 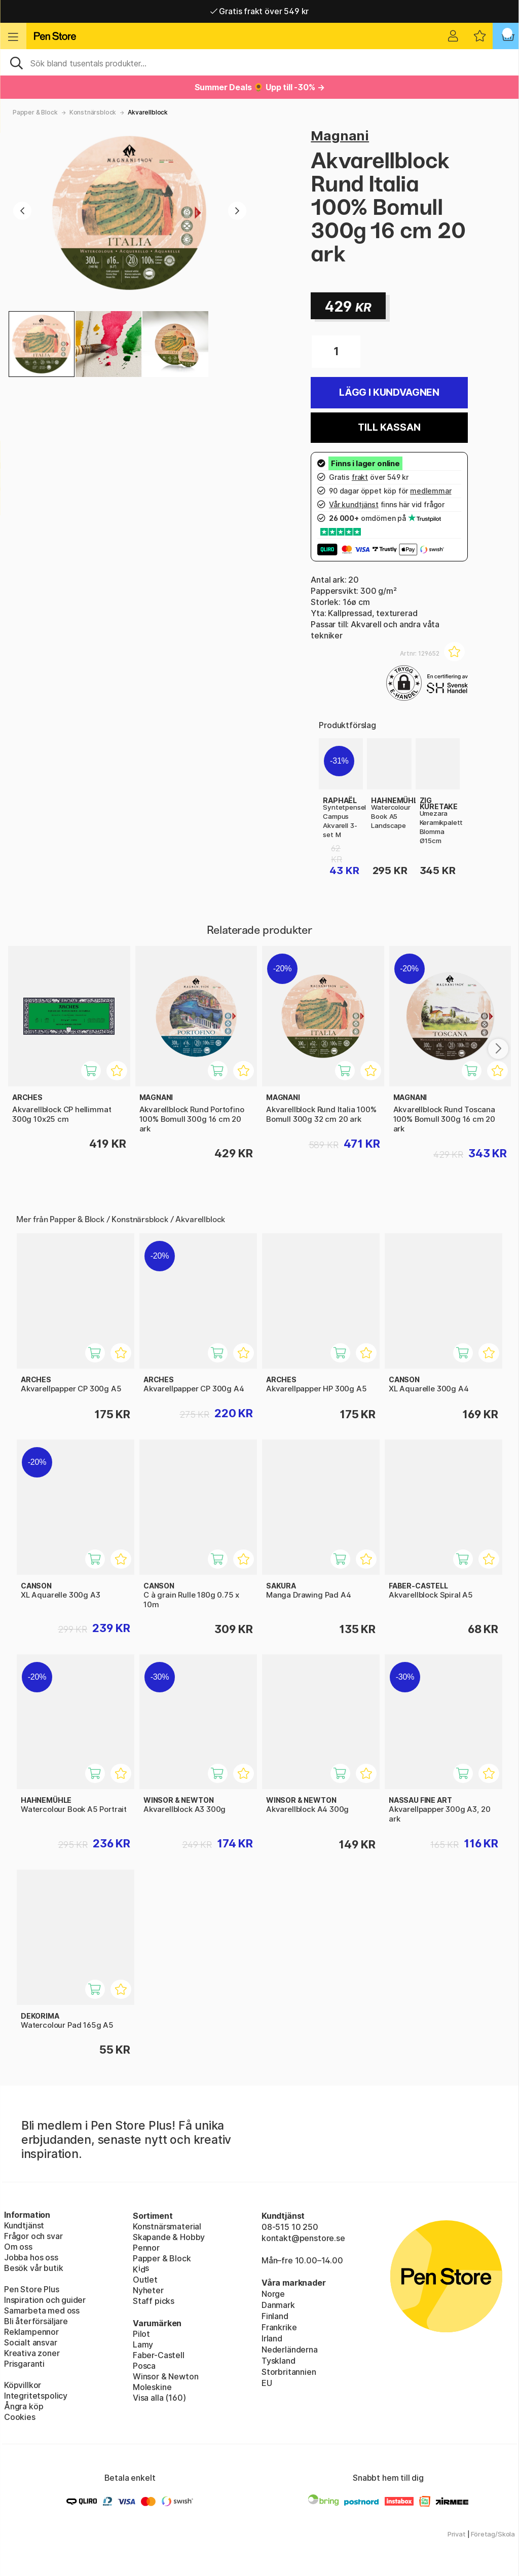 What do you see at coordinates (389, 427) in the screenshot?
I see `Till kassan` at bounding box center [389, 427].